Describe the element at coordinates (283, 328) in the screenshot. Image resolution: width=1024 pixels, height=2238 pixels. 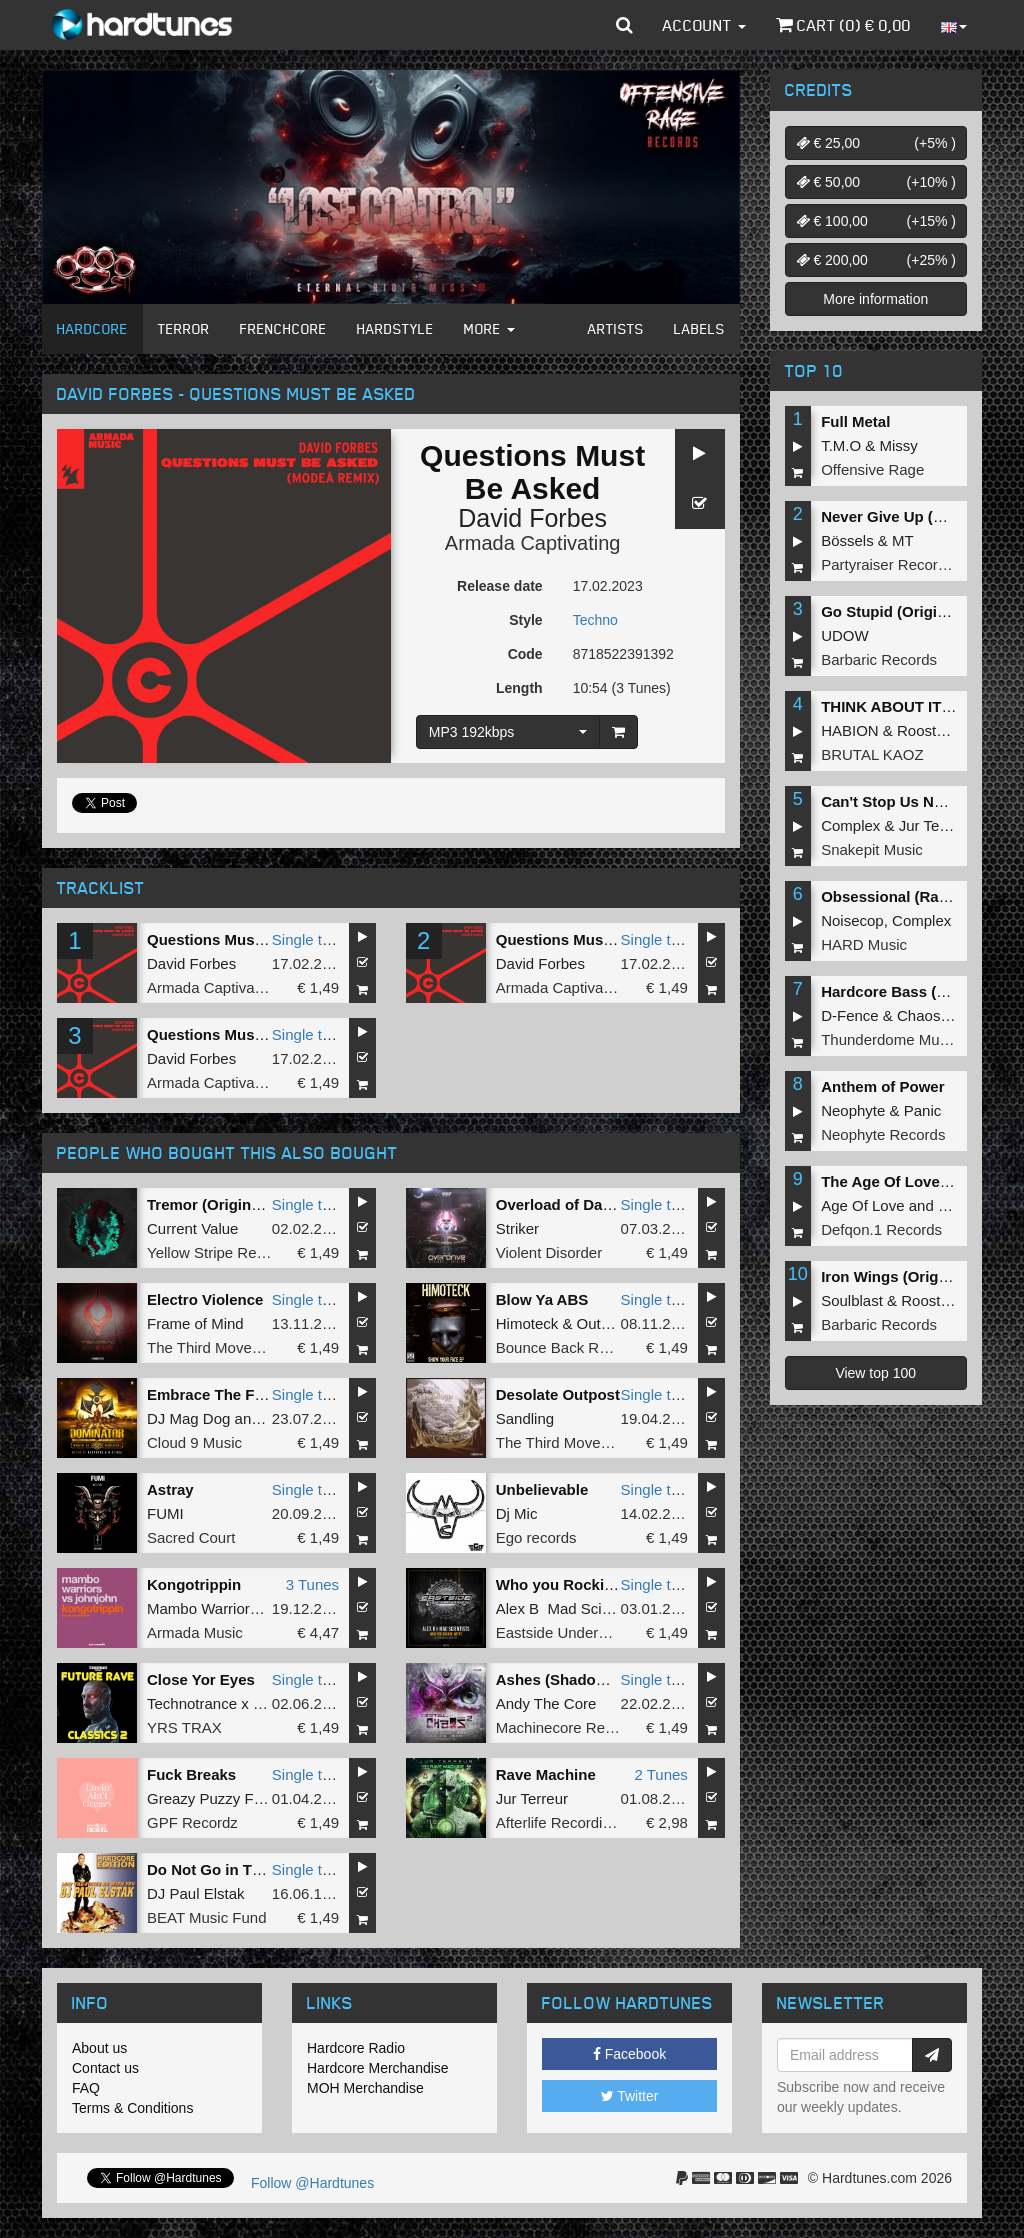
I see `Frenchcore` at that location.